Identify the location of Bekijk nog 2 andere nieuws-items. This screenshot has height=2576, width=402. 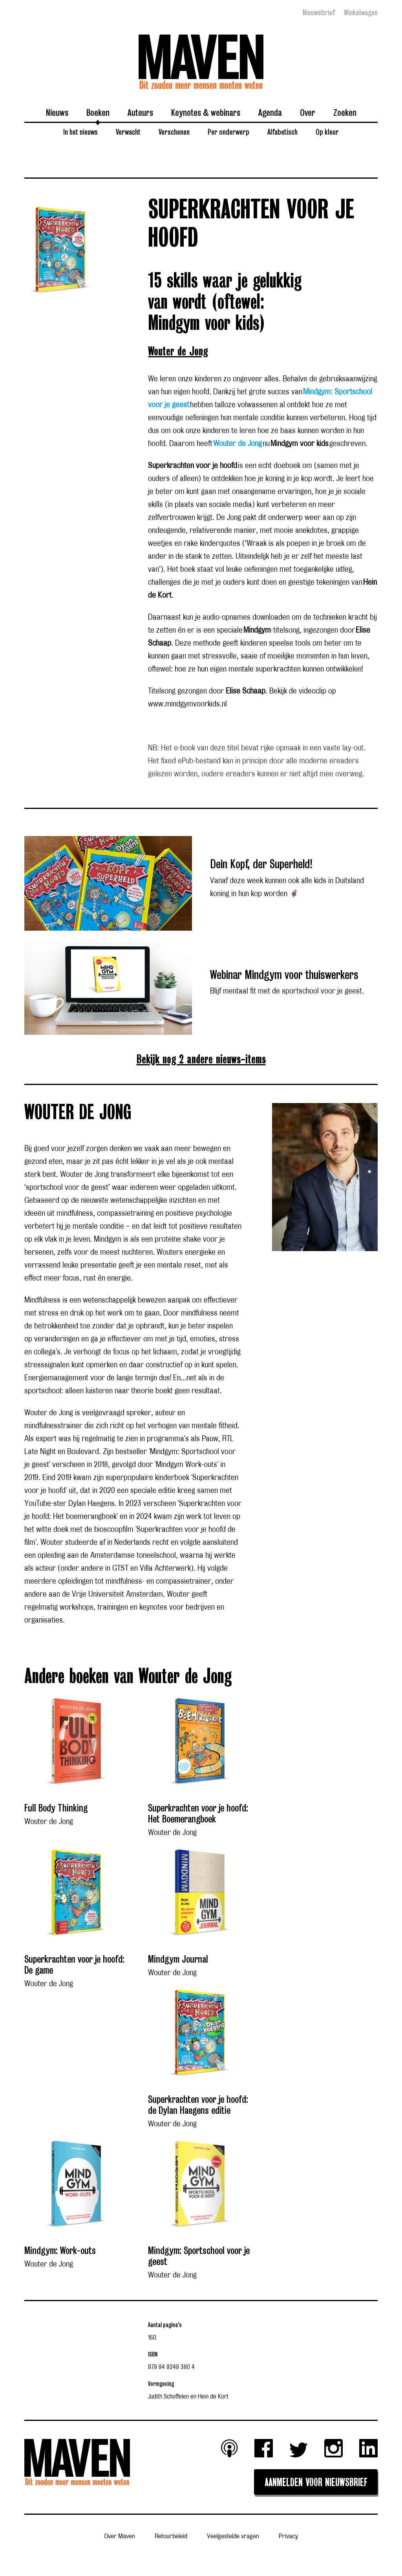
(201, 1059).